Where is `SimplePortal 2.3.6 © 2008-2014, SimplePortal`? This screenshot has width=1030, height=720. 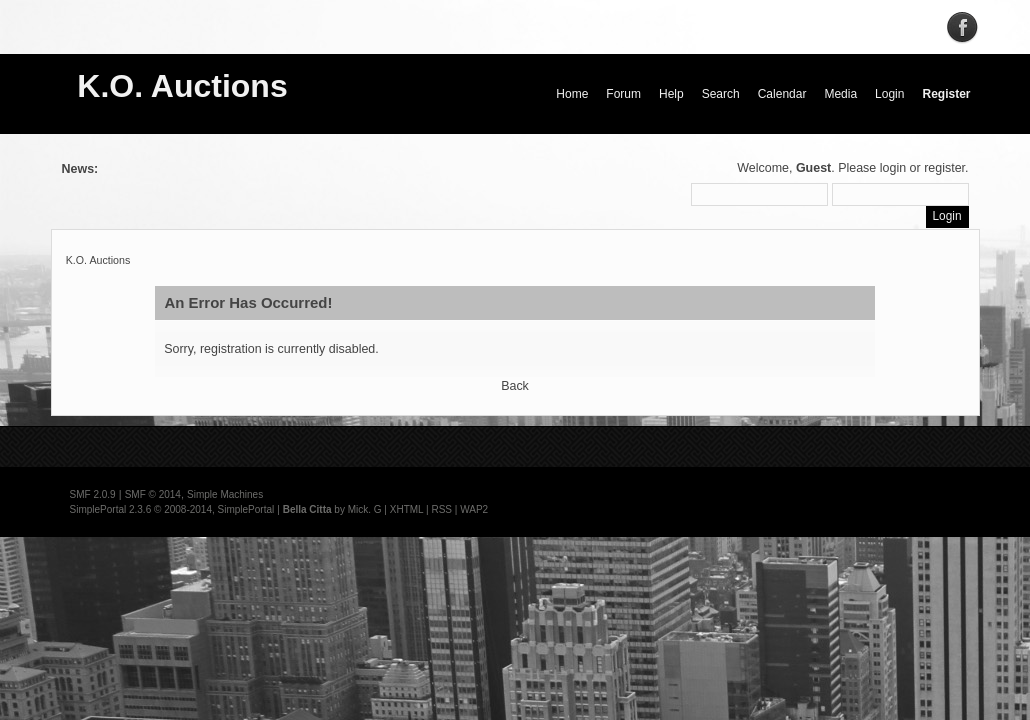
SimplePortal 2.3.6 © 2008-2014, SimplePortal is located at coordinates (172, 509).